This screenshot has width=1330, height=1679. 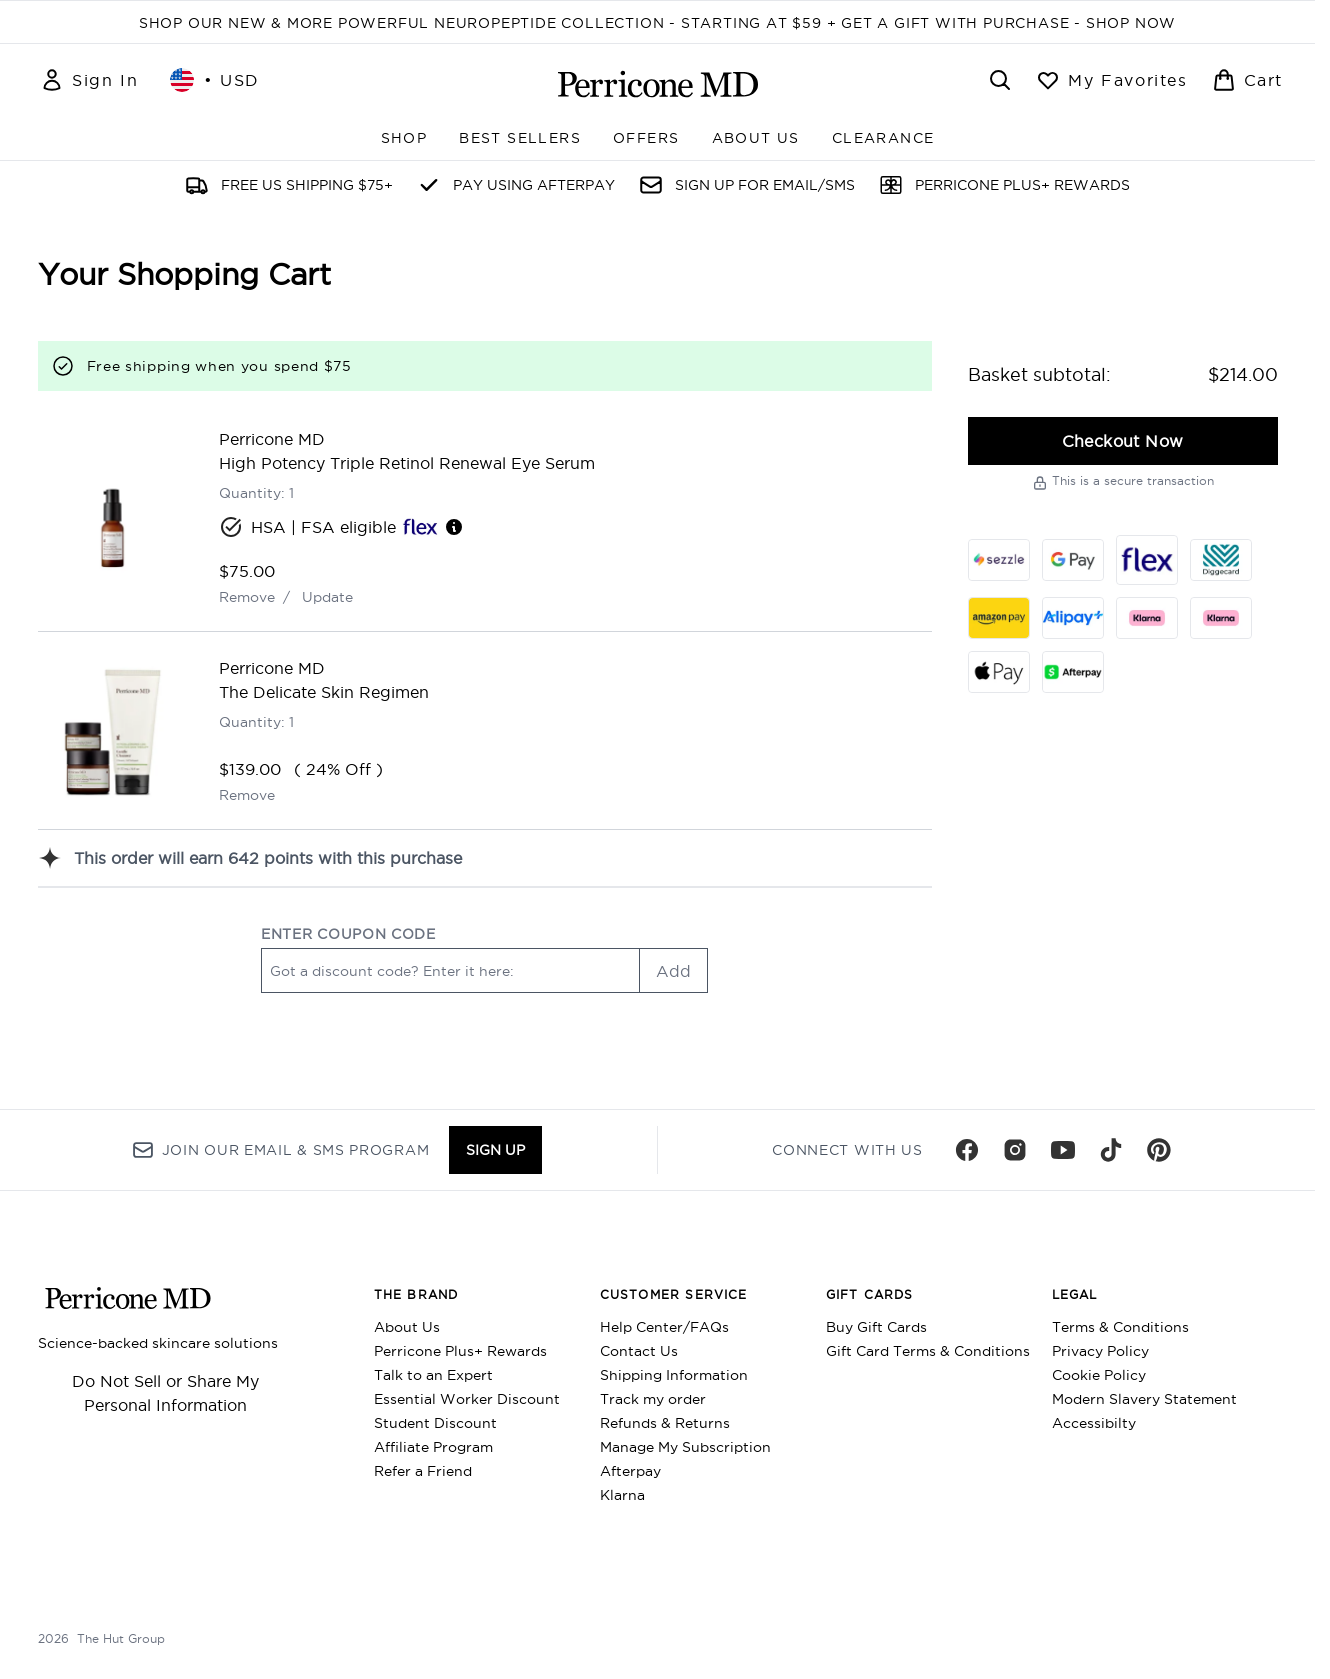 What do you see at coordinates (1120, 1327) in the screenshot?
I see `Terms & Conditions` at bounding box center [1120, 1327].